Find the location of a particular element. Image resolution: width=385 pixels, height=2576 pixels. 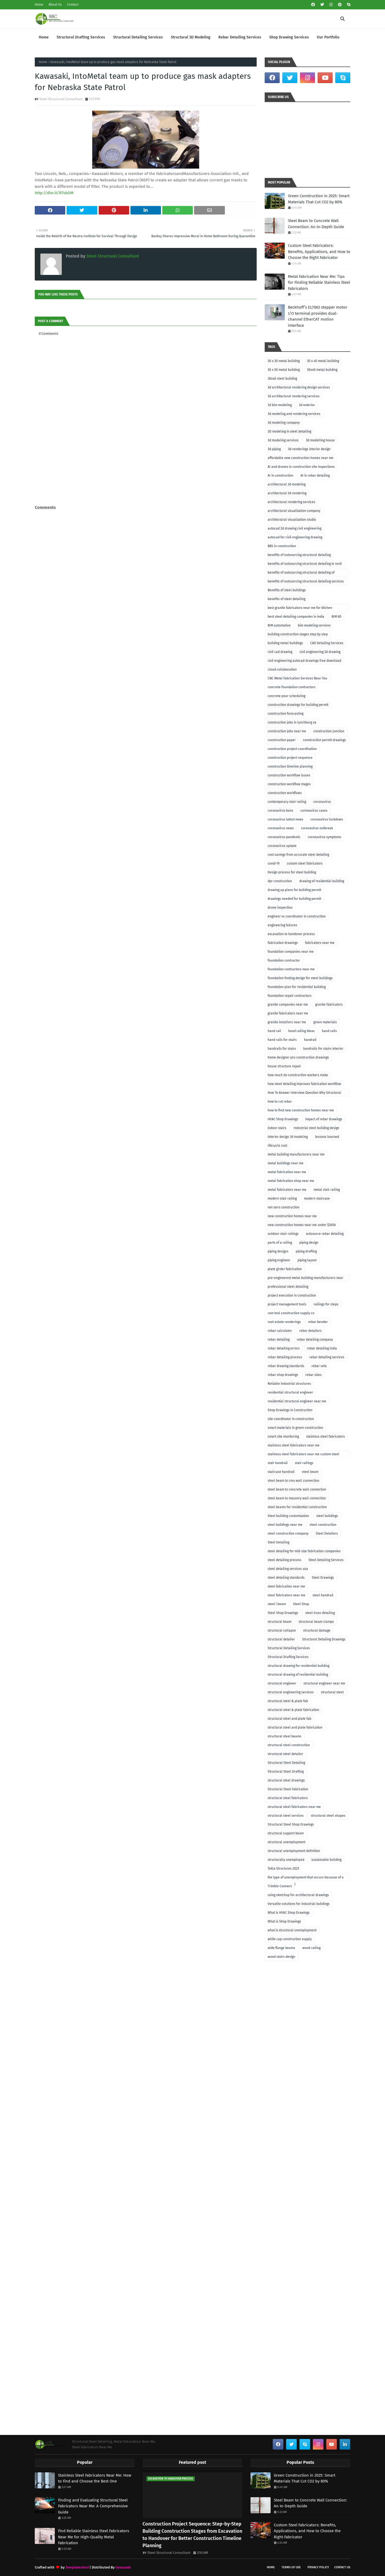

3d architectural rendering services is located at coordinates (293, 396).